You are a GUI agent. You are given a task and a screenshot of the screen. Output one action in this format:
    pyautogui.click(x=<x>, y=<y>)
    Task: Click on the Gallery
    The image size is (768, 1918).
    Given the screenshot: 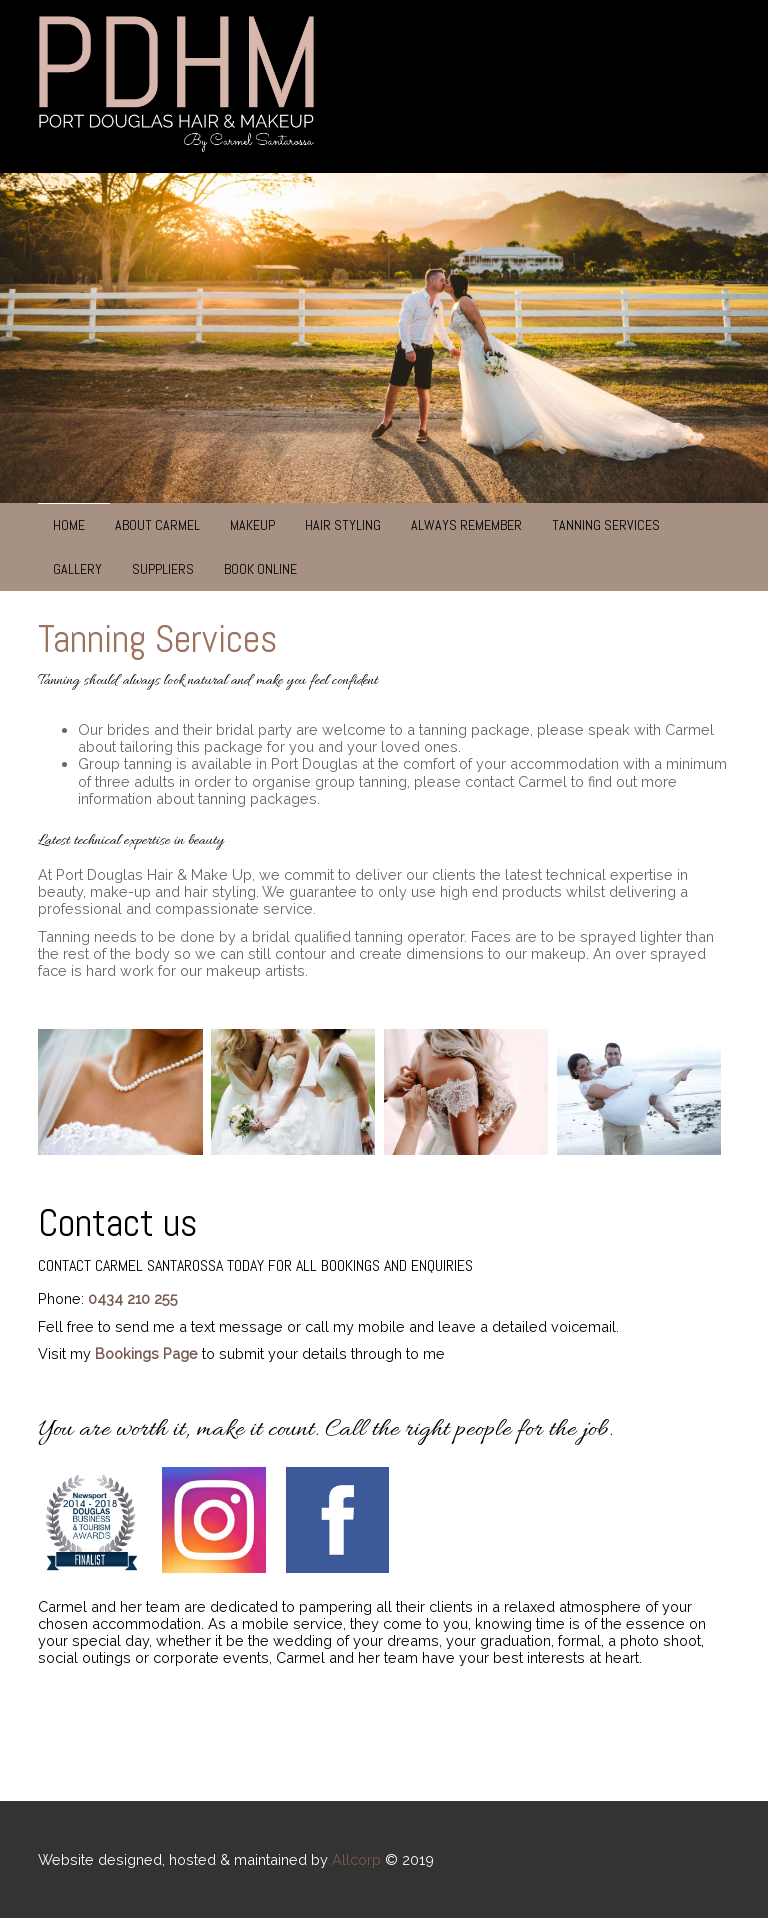 What is the action you would take?
    pyautogui.click(x=77, y=569)
    